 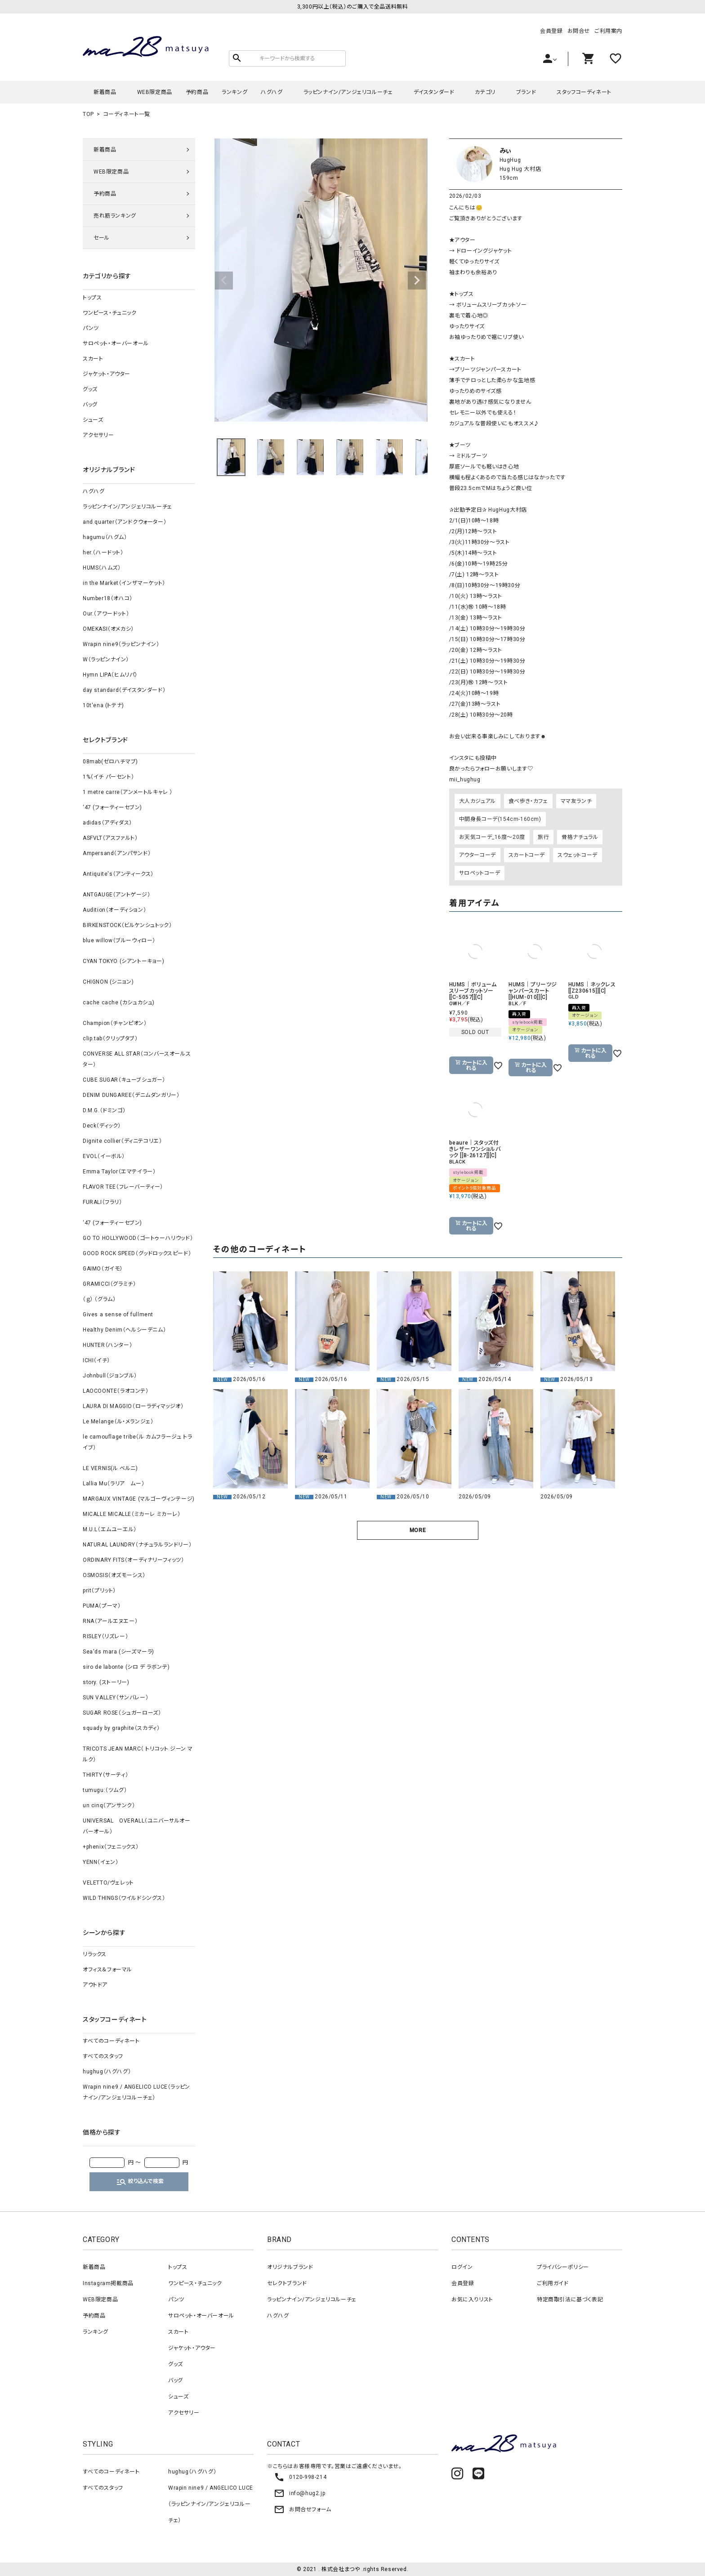 I want to click on Emma Taylor（エマテイラー）, so click(x=119, y=1171).